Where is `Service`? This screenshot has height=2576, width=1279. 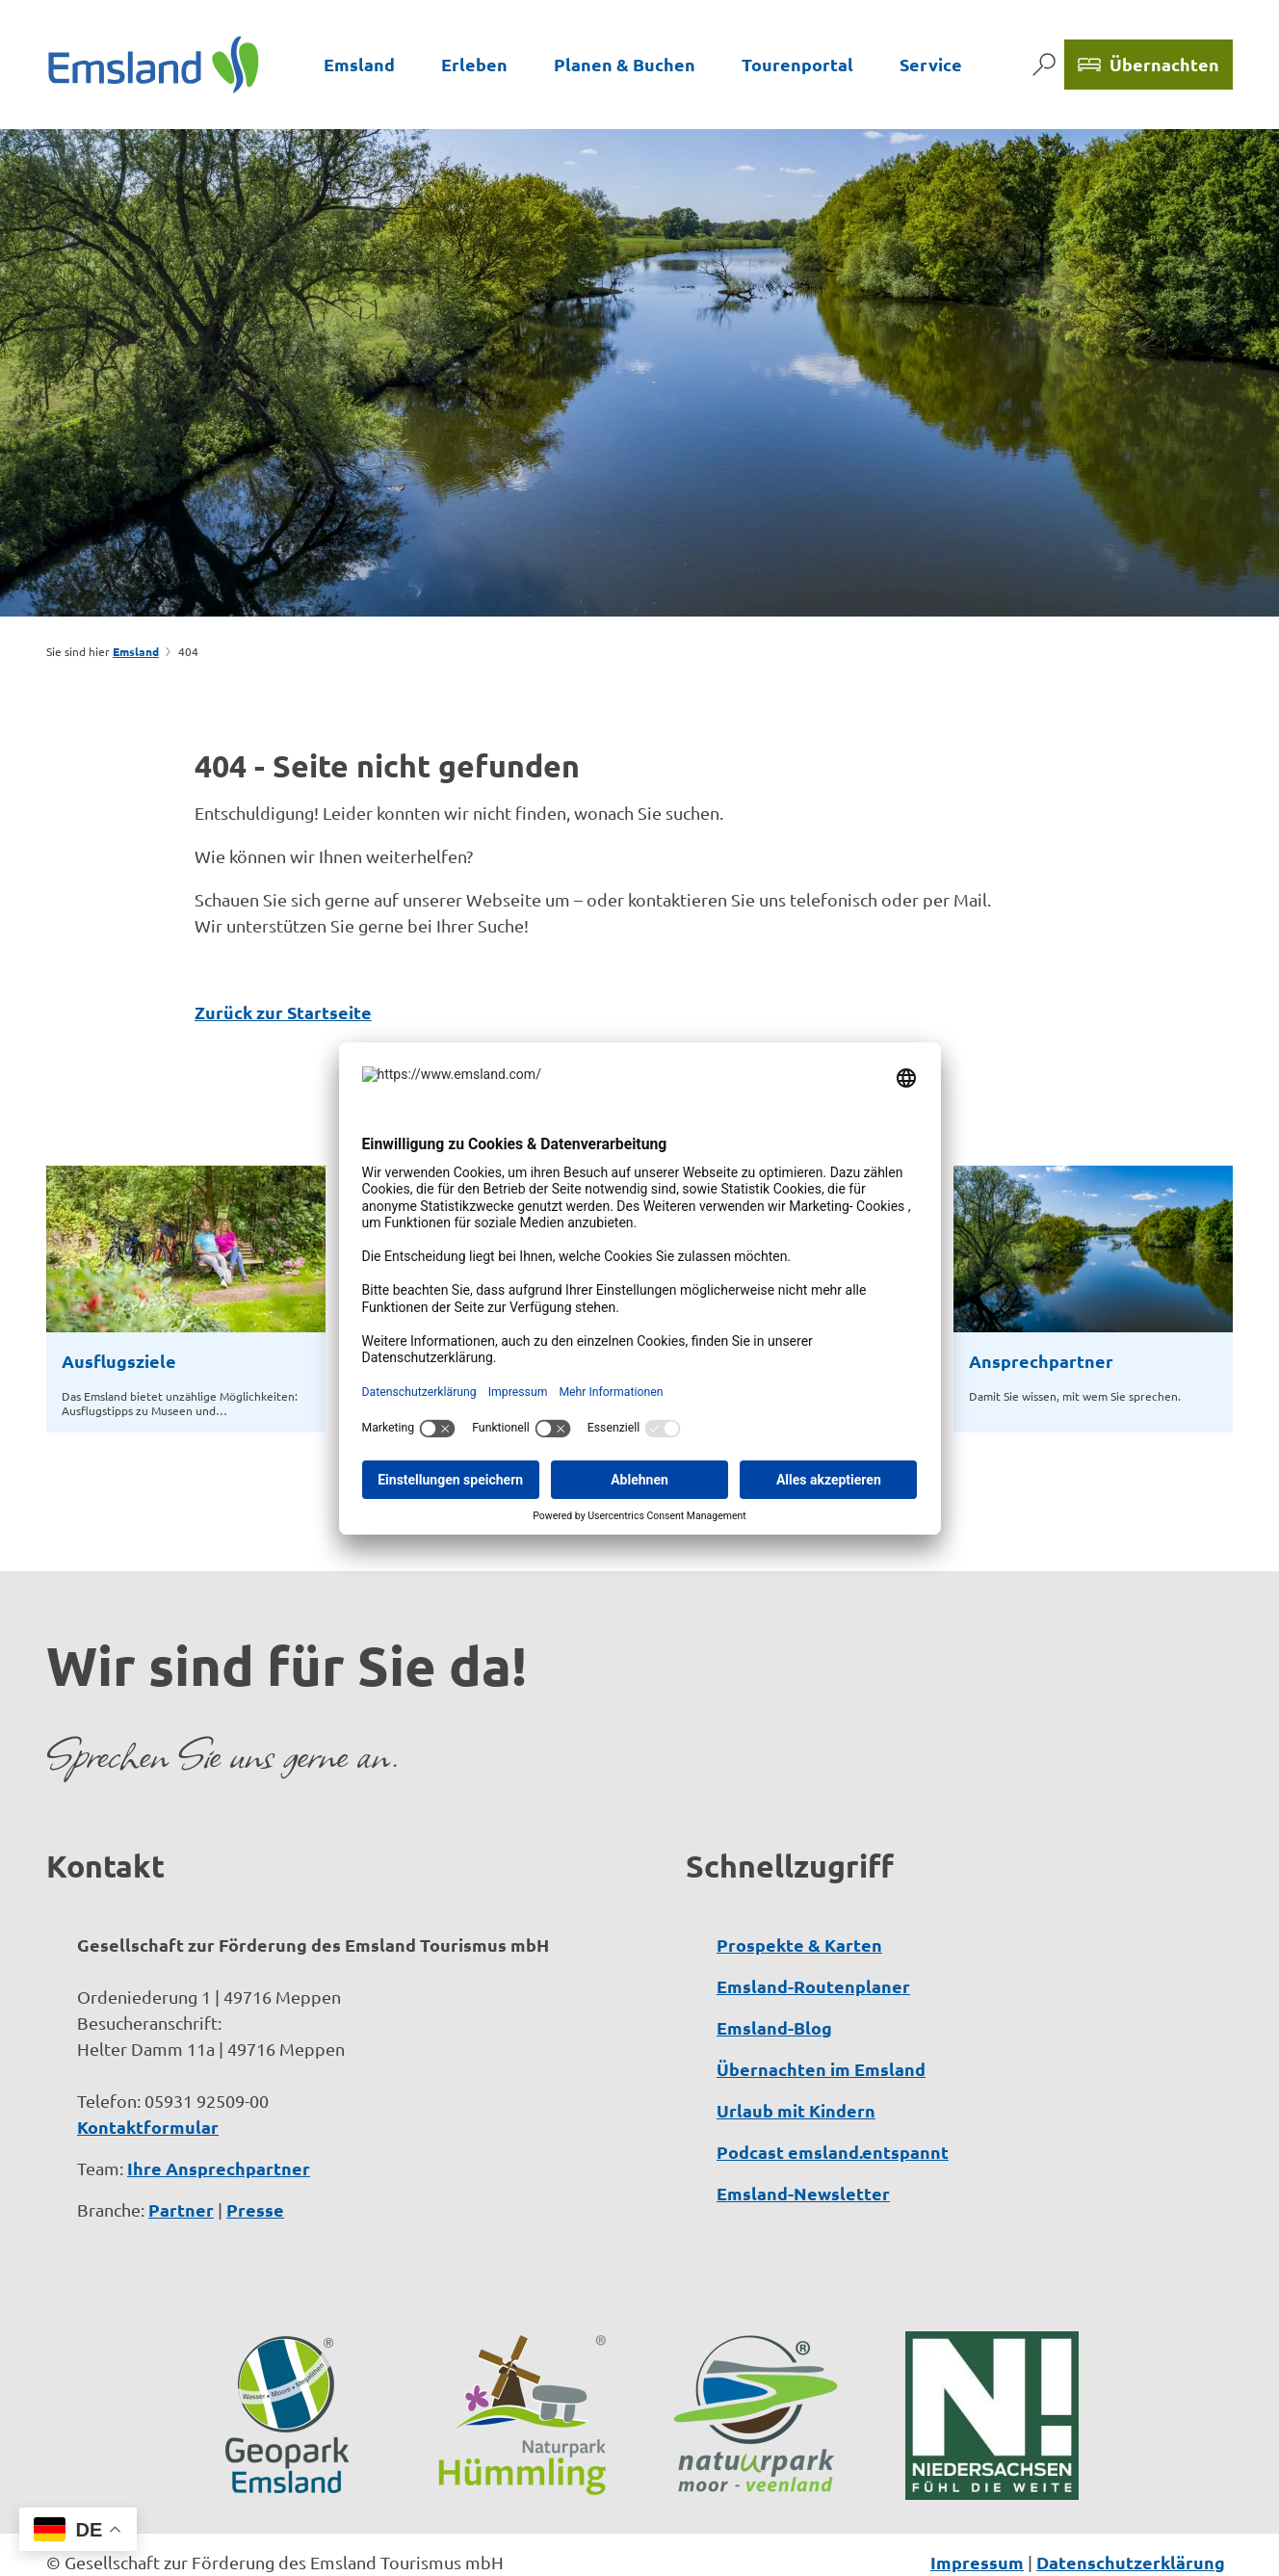 Service is located at coordinates (931, 64).